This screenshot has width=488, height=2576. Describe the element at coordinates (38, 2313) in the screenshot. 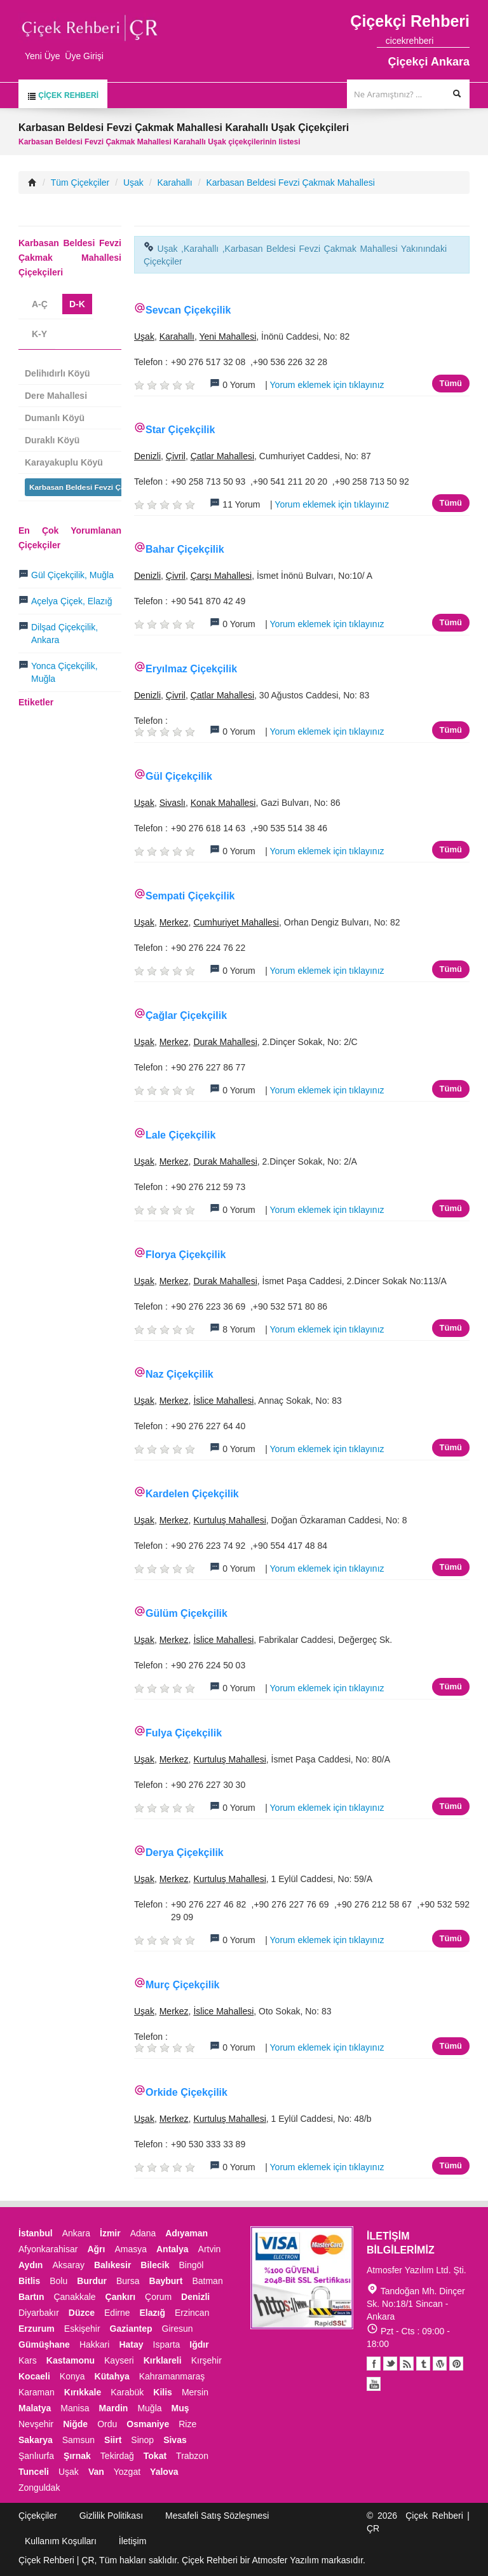

I see `Diyarbakır` at that location.